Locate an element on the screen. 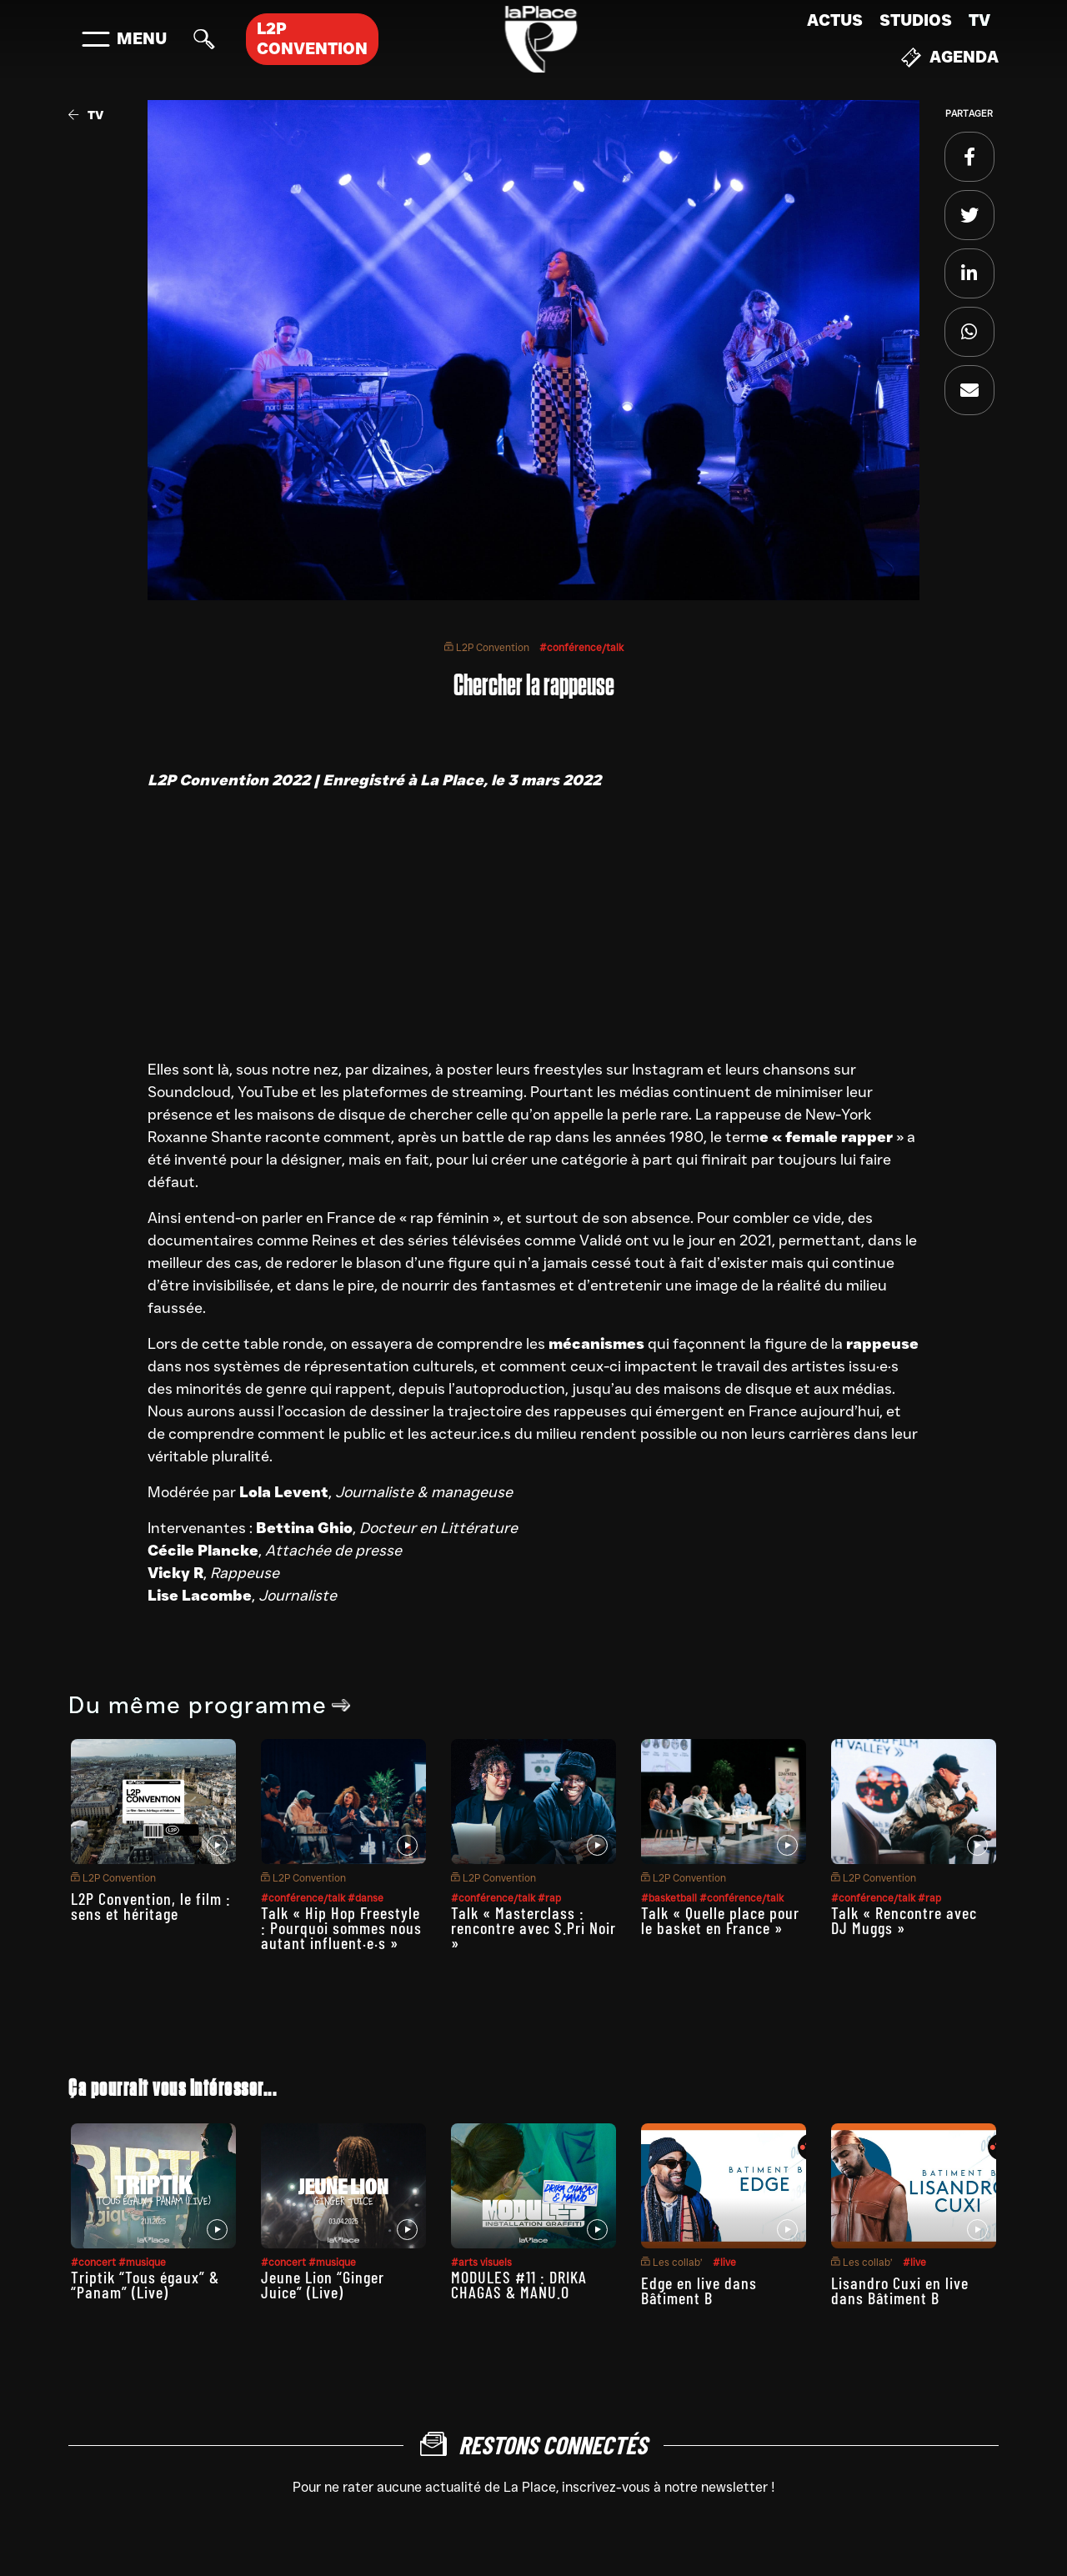 The width and height of the screenshot is (1067, 2576). Actus is located at coordinates (835, 20).